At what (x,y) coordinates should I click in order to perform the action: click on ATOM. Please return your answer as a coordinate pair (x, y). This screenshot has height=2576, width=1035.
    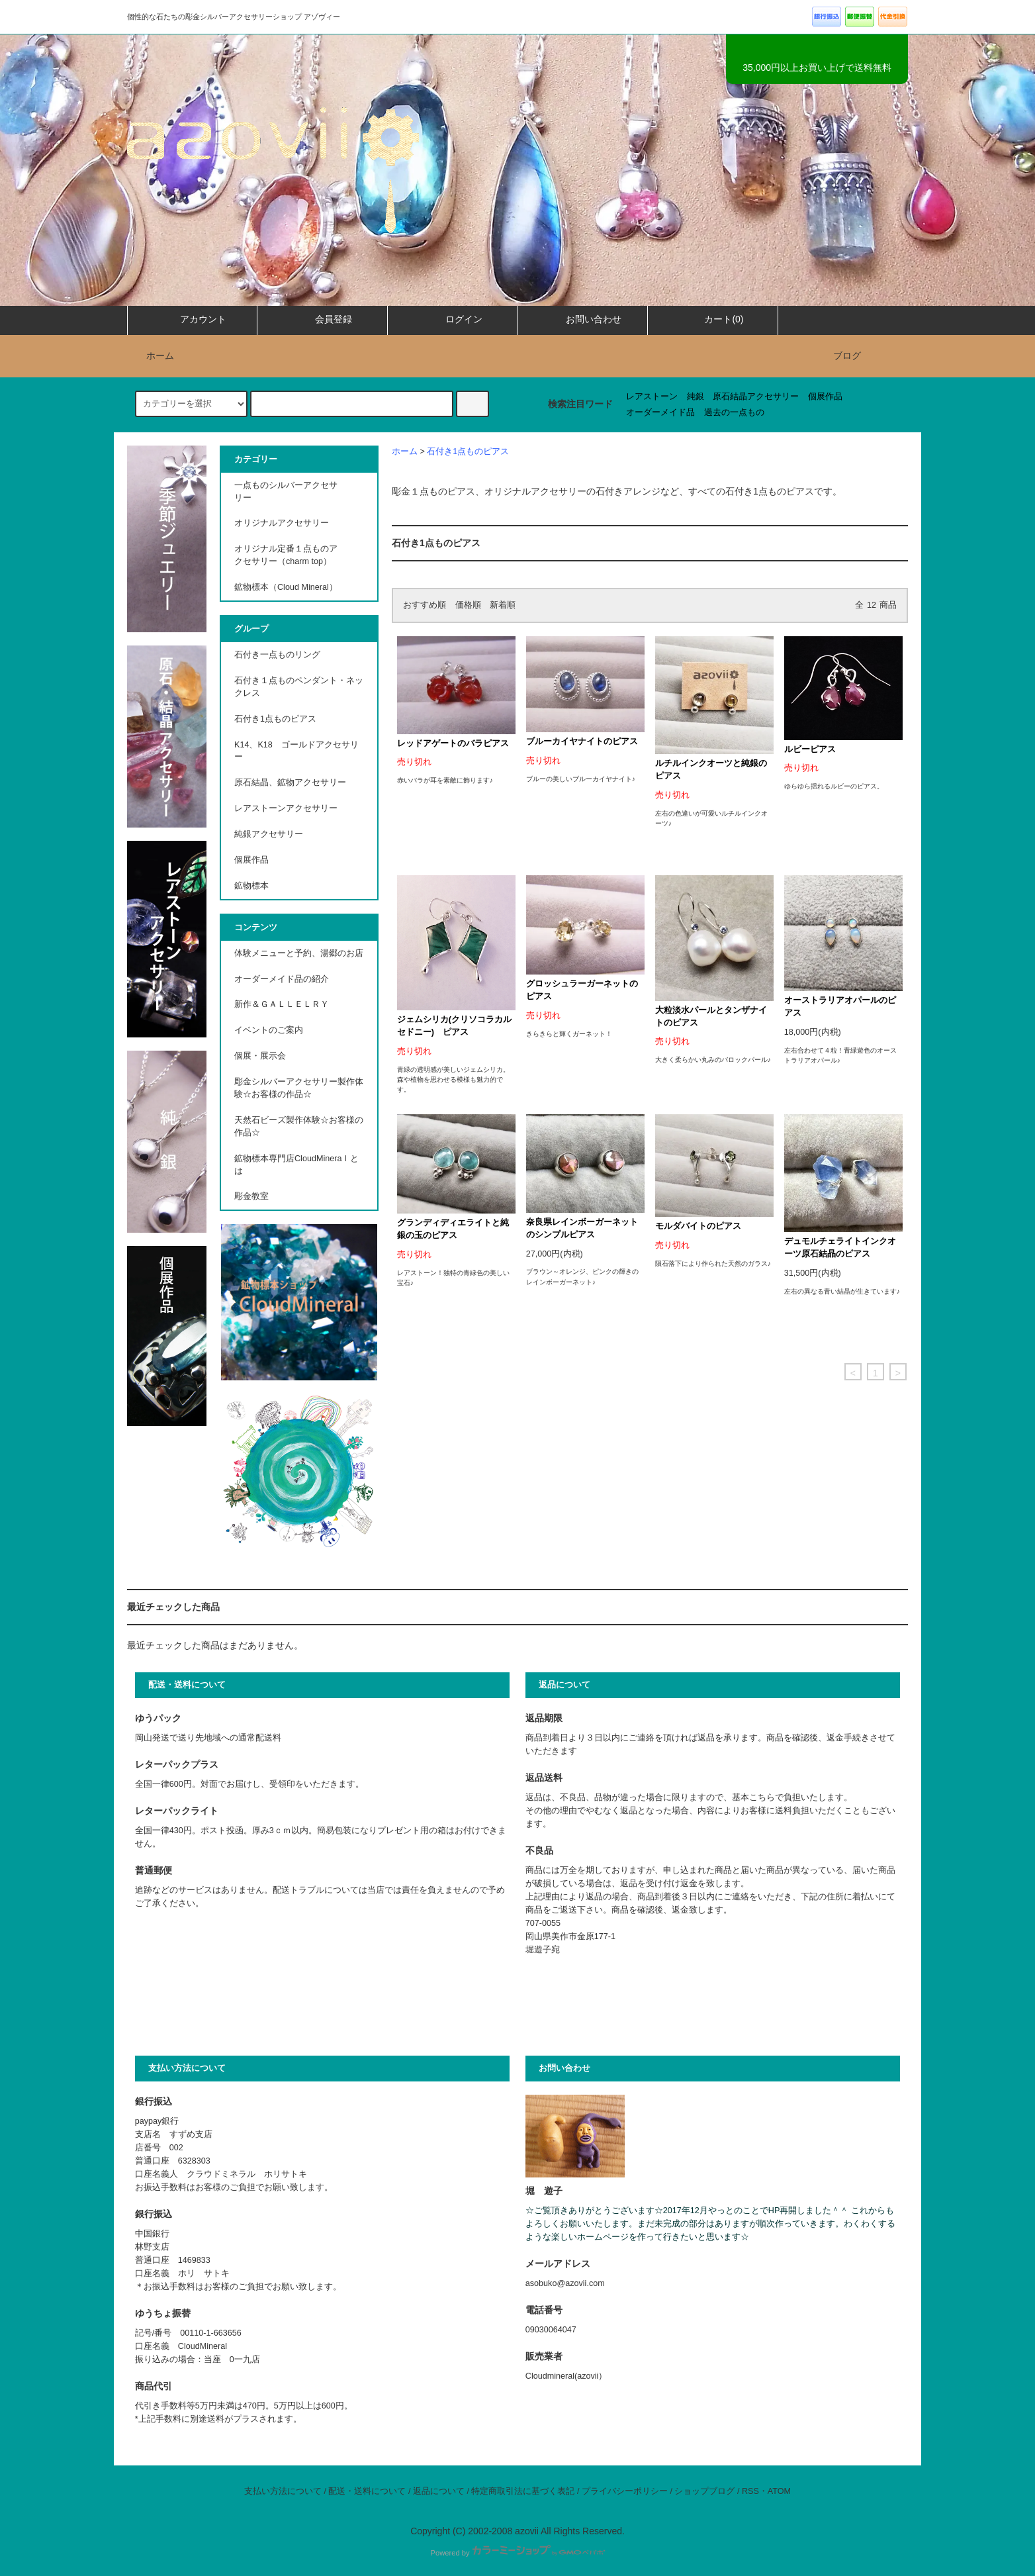
    Looking at the image, I should click on (779, 2491).